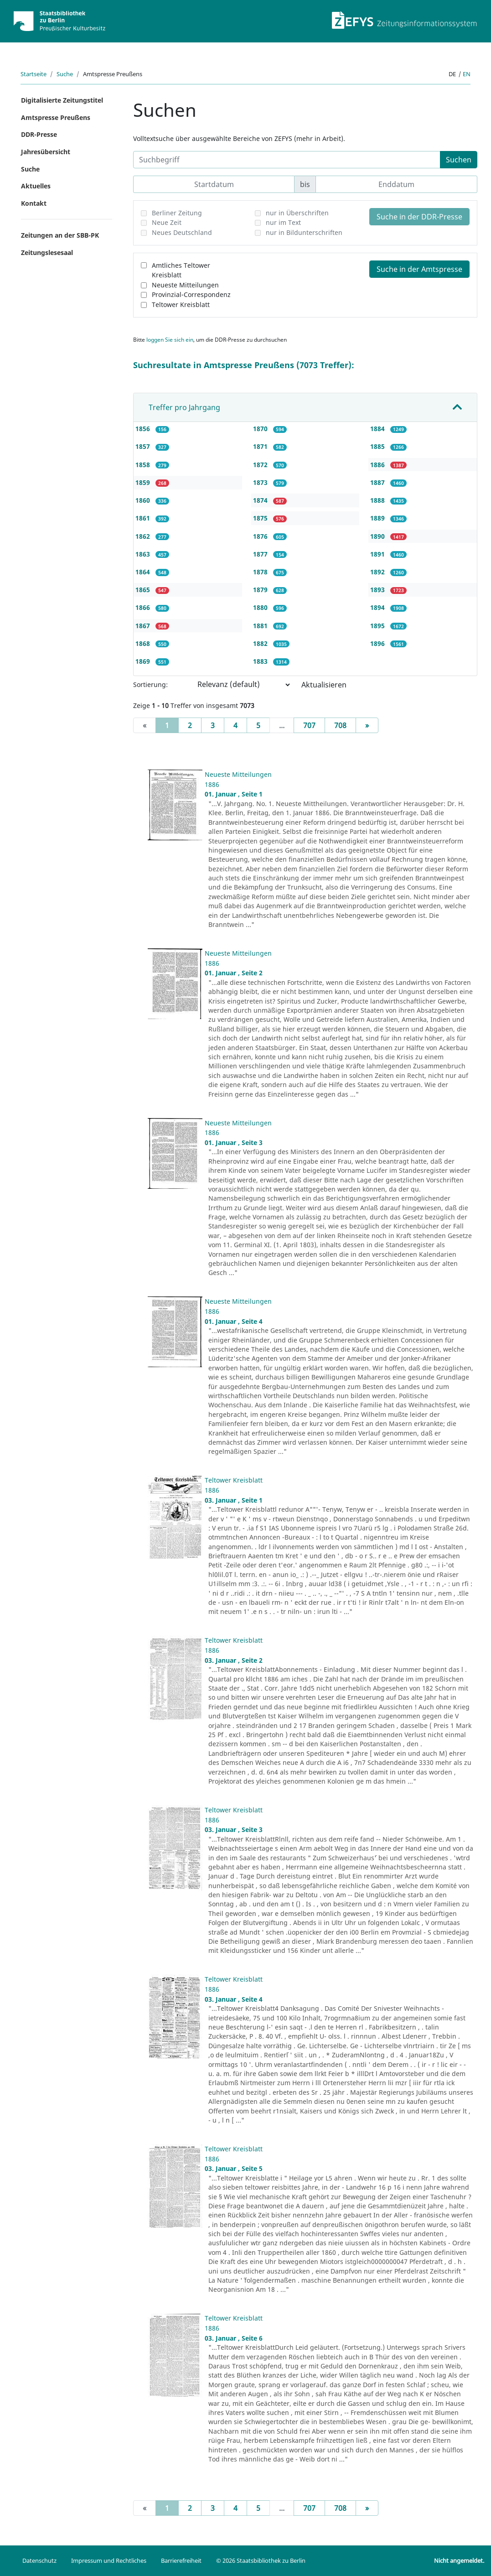  What do you see at coordinates (65, 74) in the screenshot?
I see `Suche` at bounding box center [65, 74].